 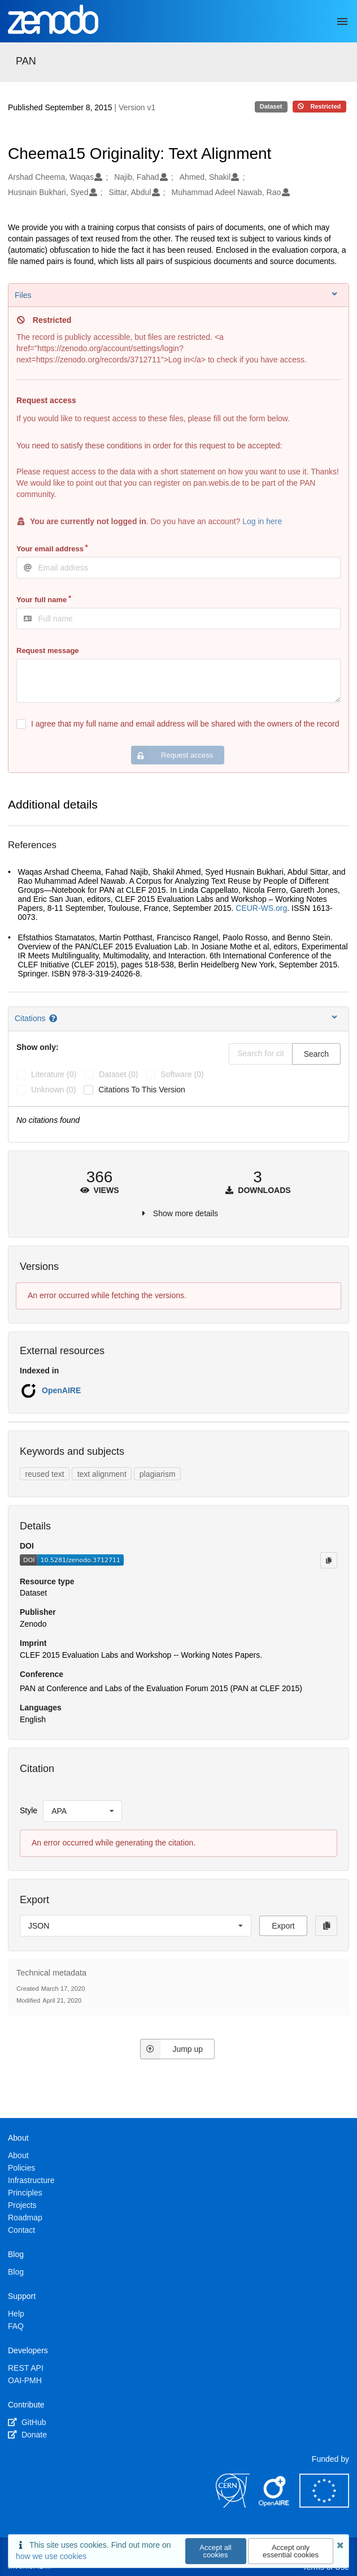 I want to click on literature (0), so click(x=53, y=1074).